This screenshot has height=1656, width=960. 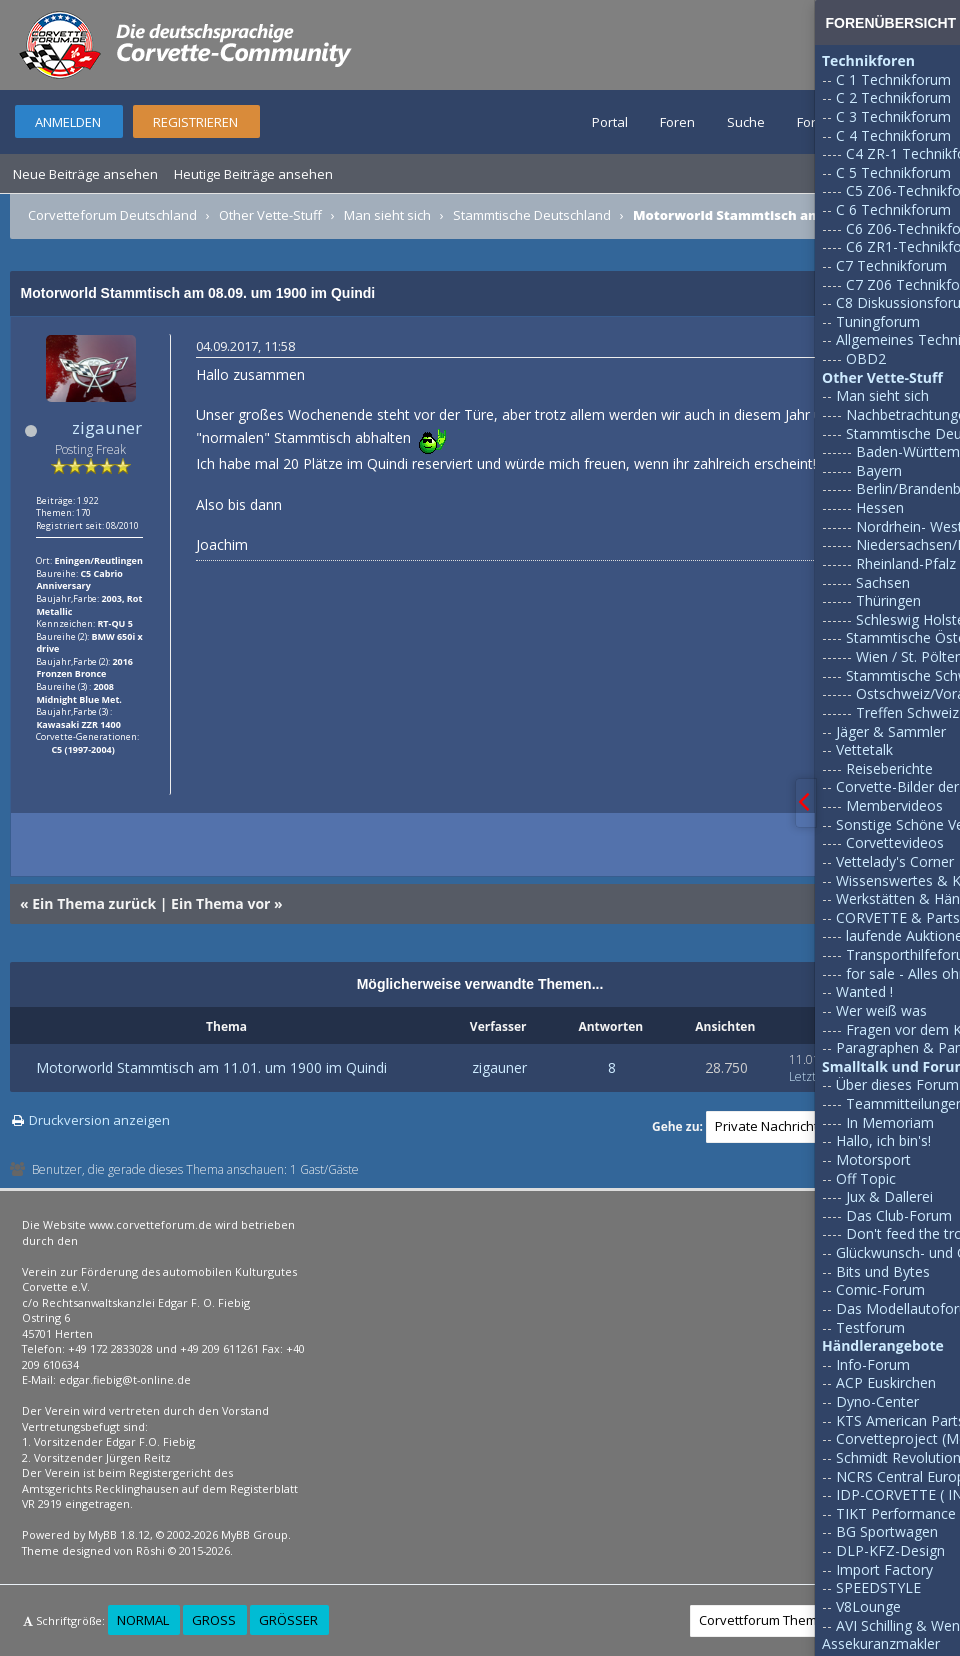 What do you see at coordinates (253, 174) in the screenshot?
I see `Heutige Beiträge ansehen` at bounding box center [253, 174].